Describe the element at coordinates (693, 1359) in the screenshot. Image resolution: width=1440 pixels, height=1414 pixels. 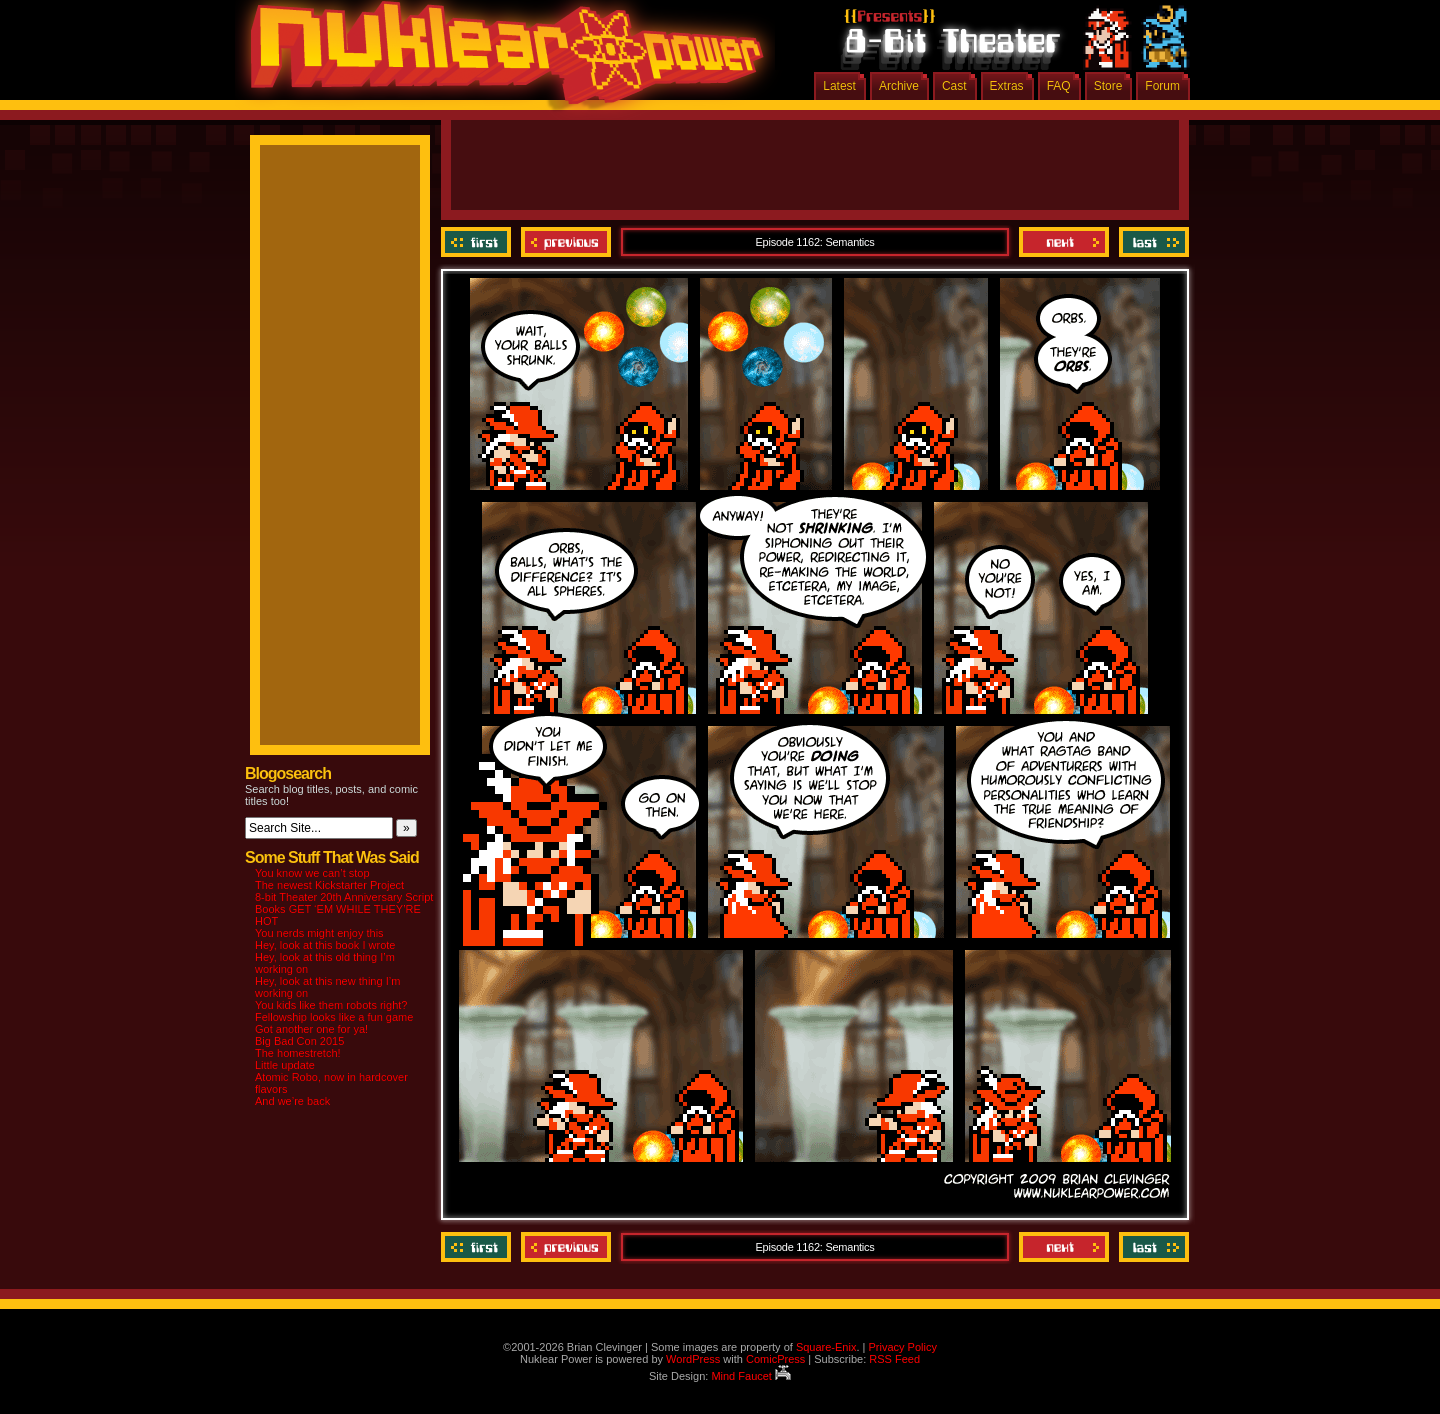
I see `WordPress` at that location.